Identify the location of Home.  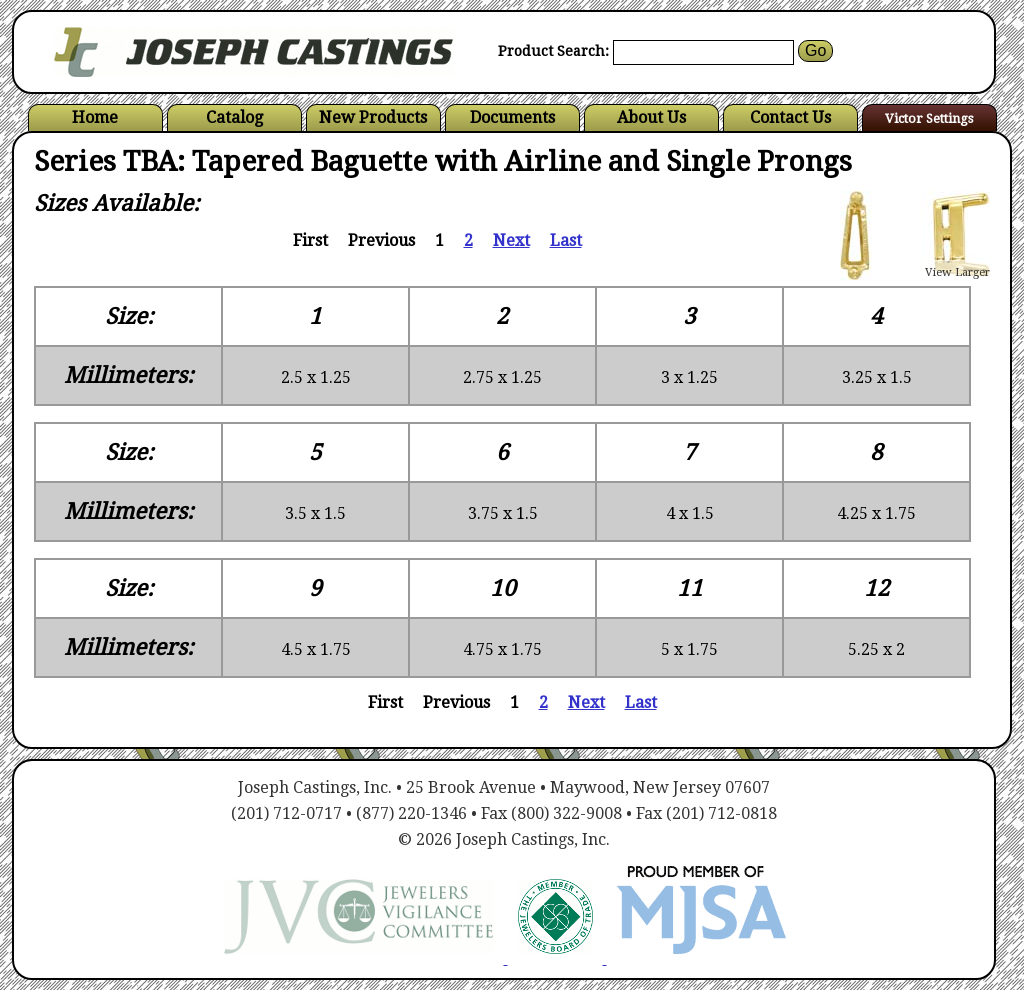
(95, 117).